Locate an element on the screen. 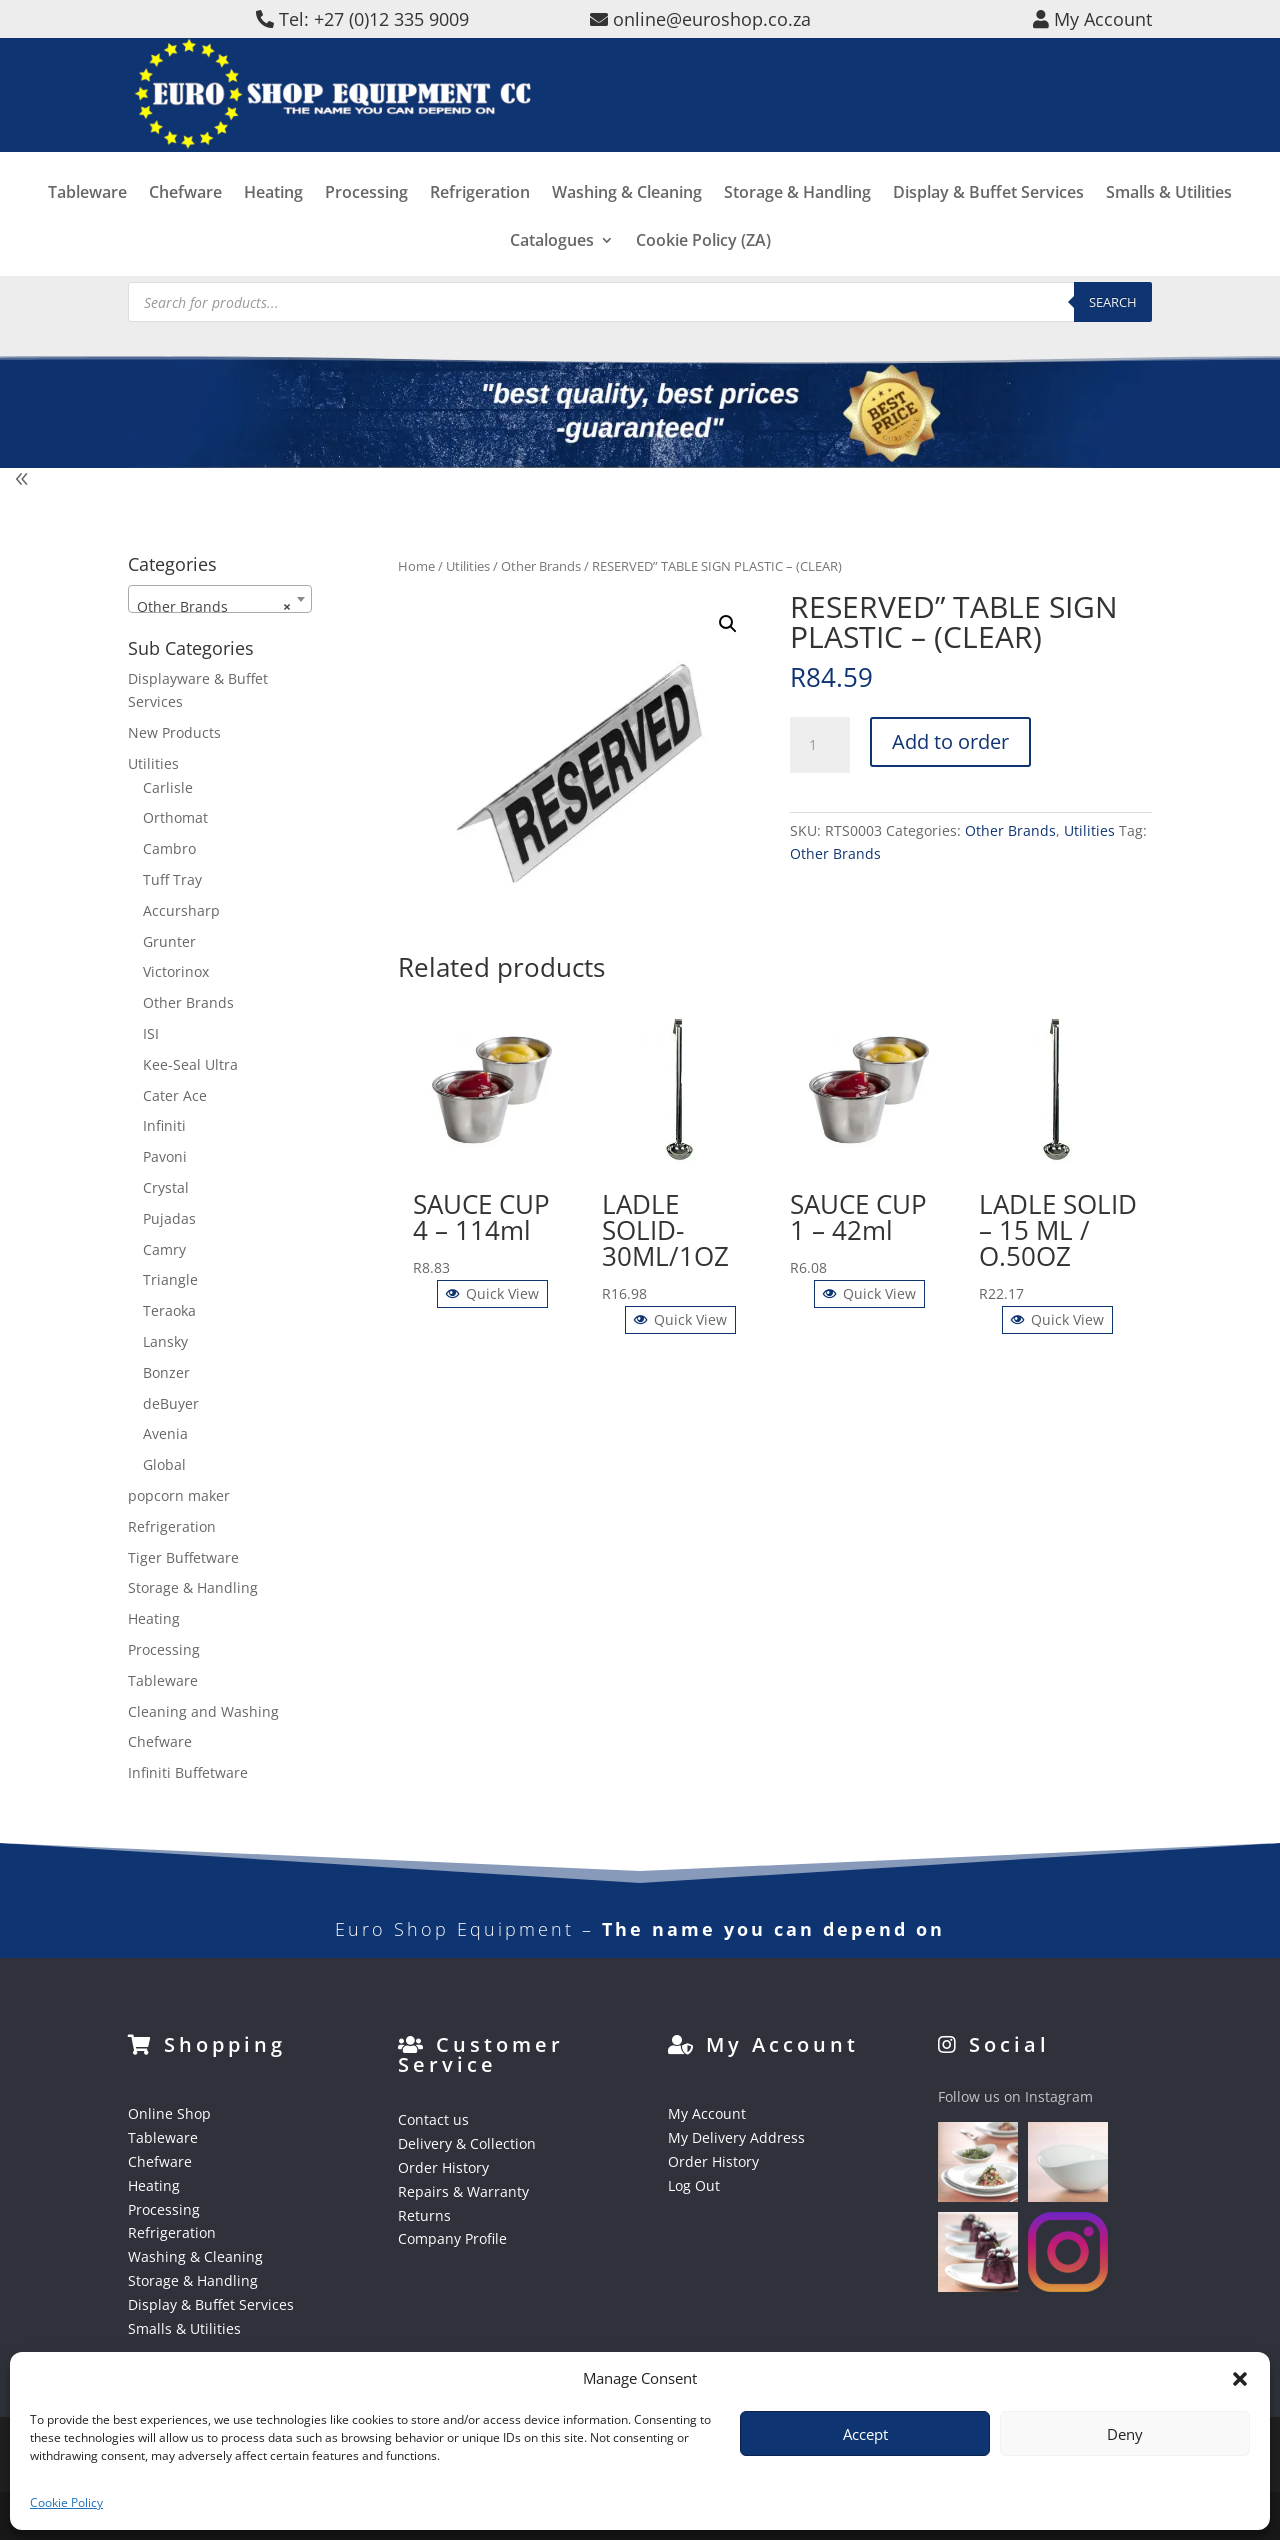  Avenia is located at coordinates (165, 1433).